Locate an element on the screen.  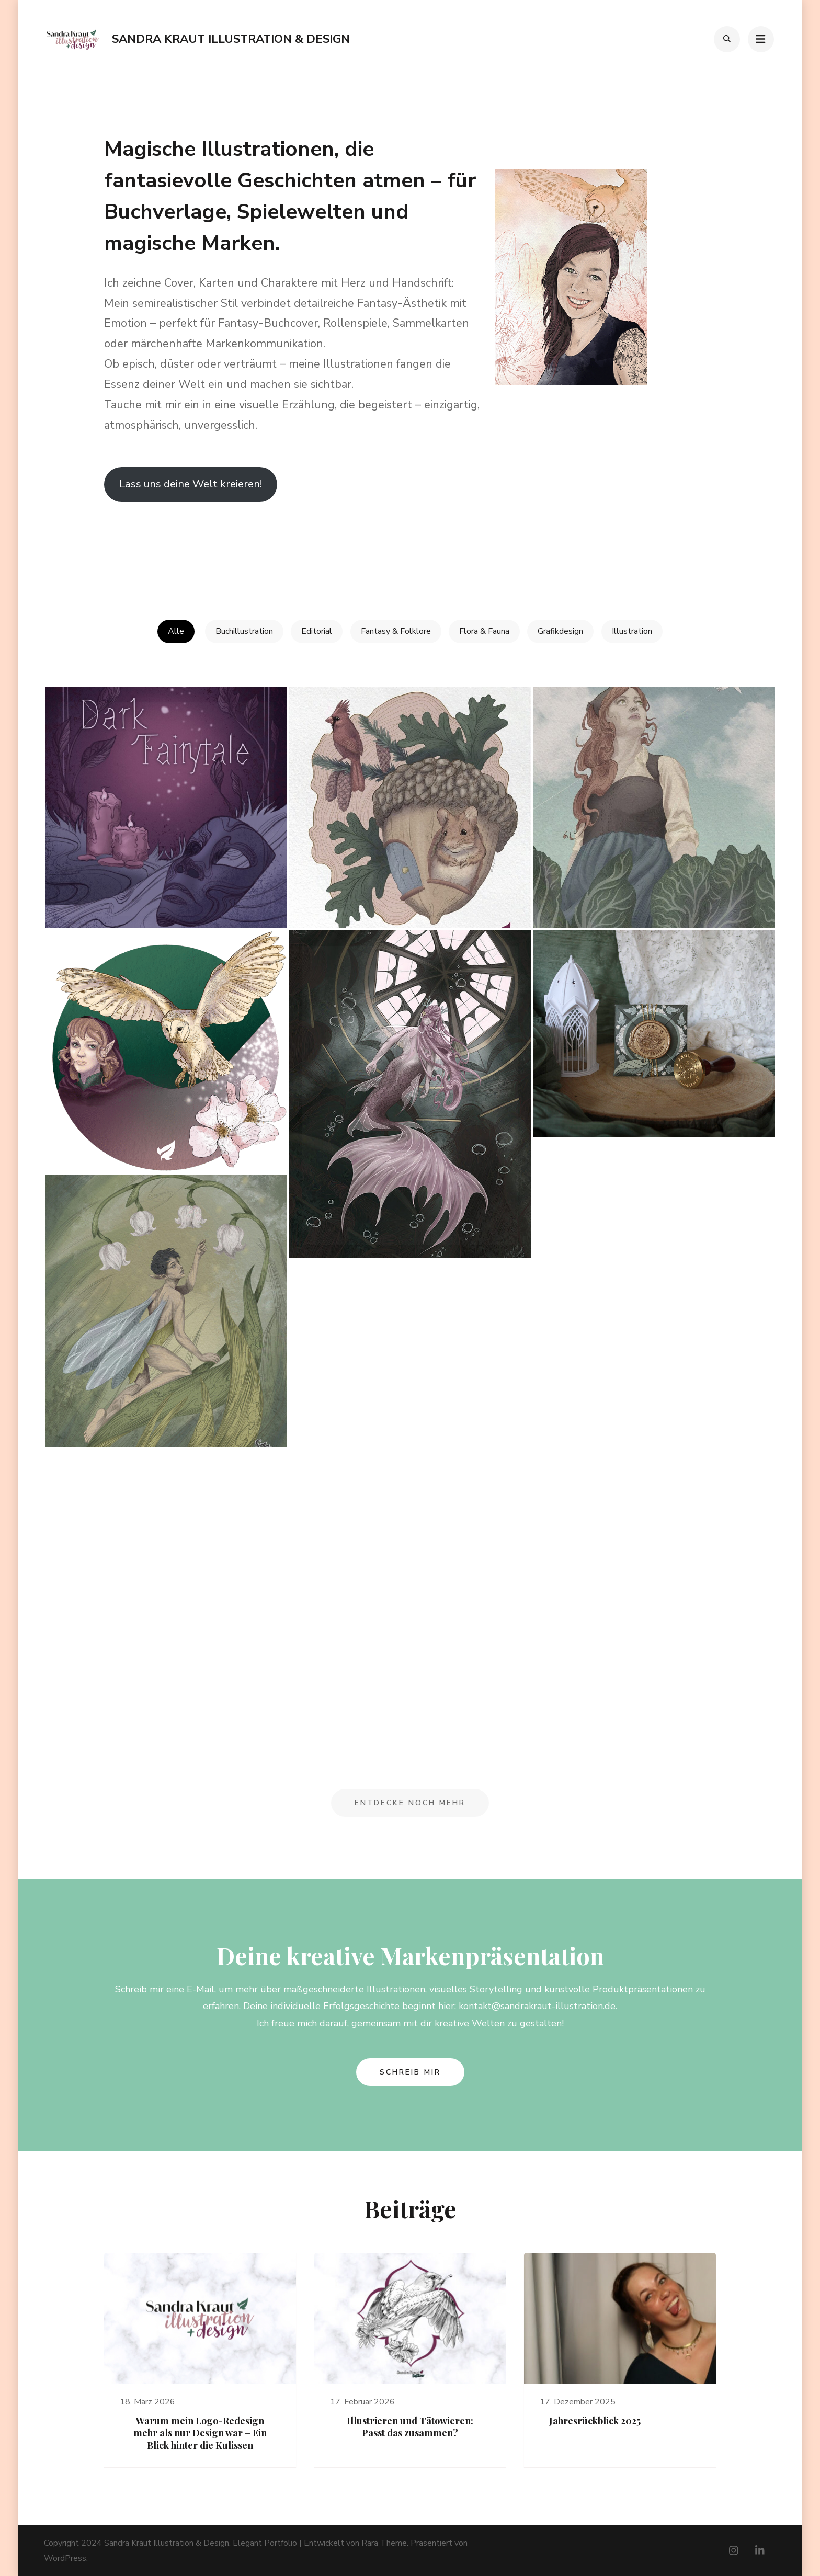
Entdecke noch mehr is located at coordinates (410, 1802).